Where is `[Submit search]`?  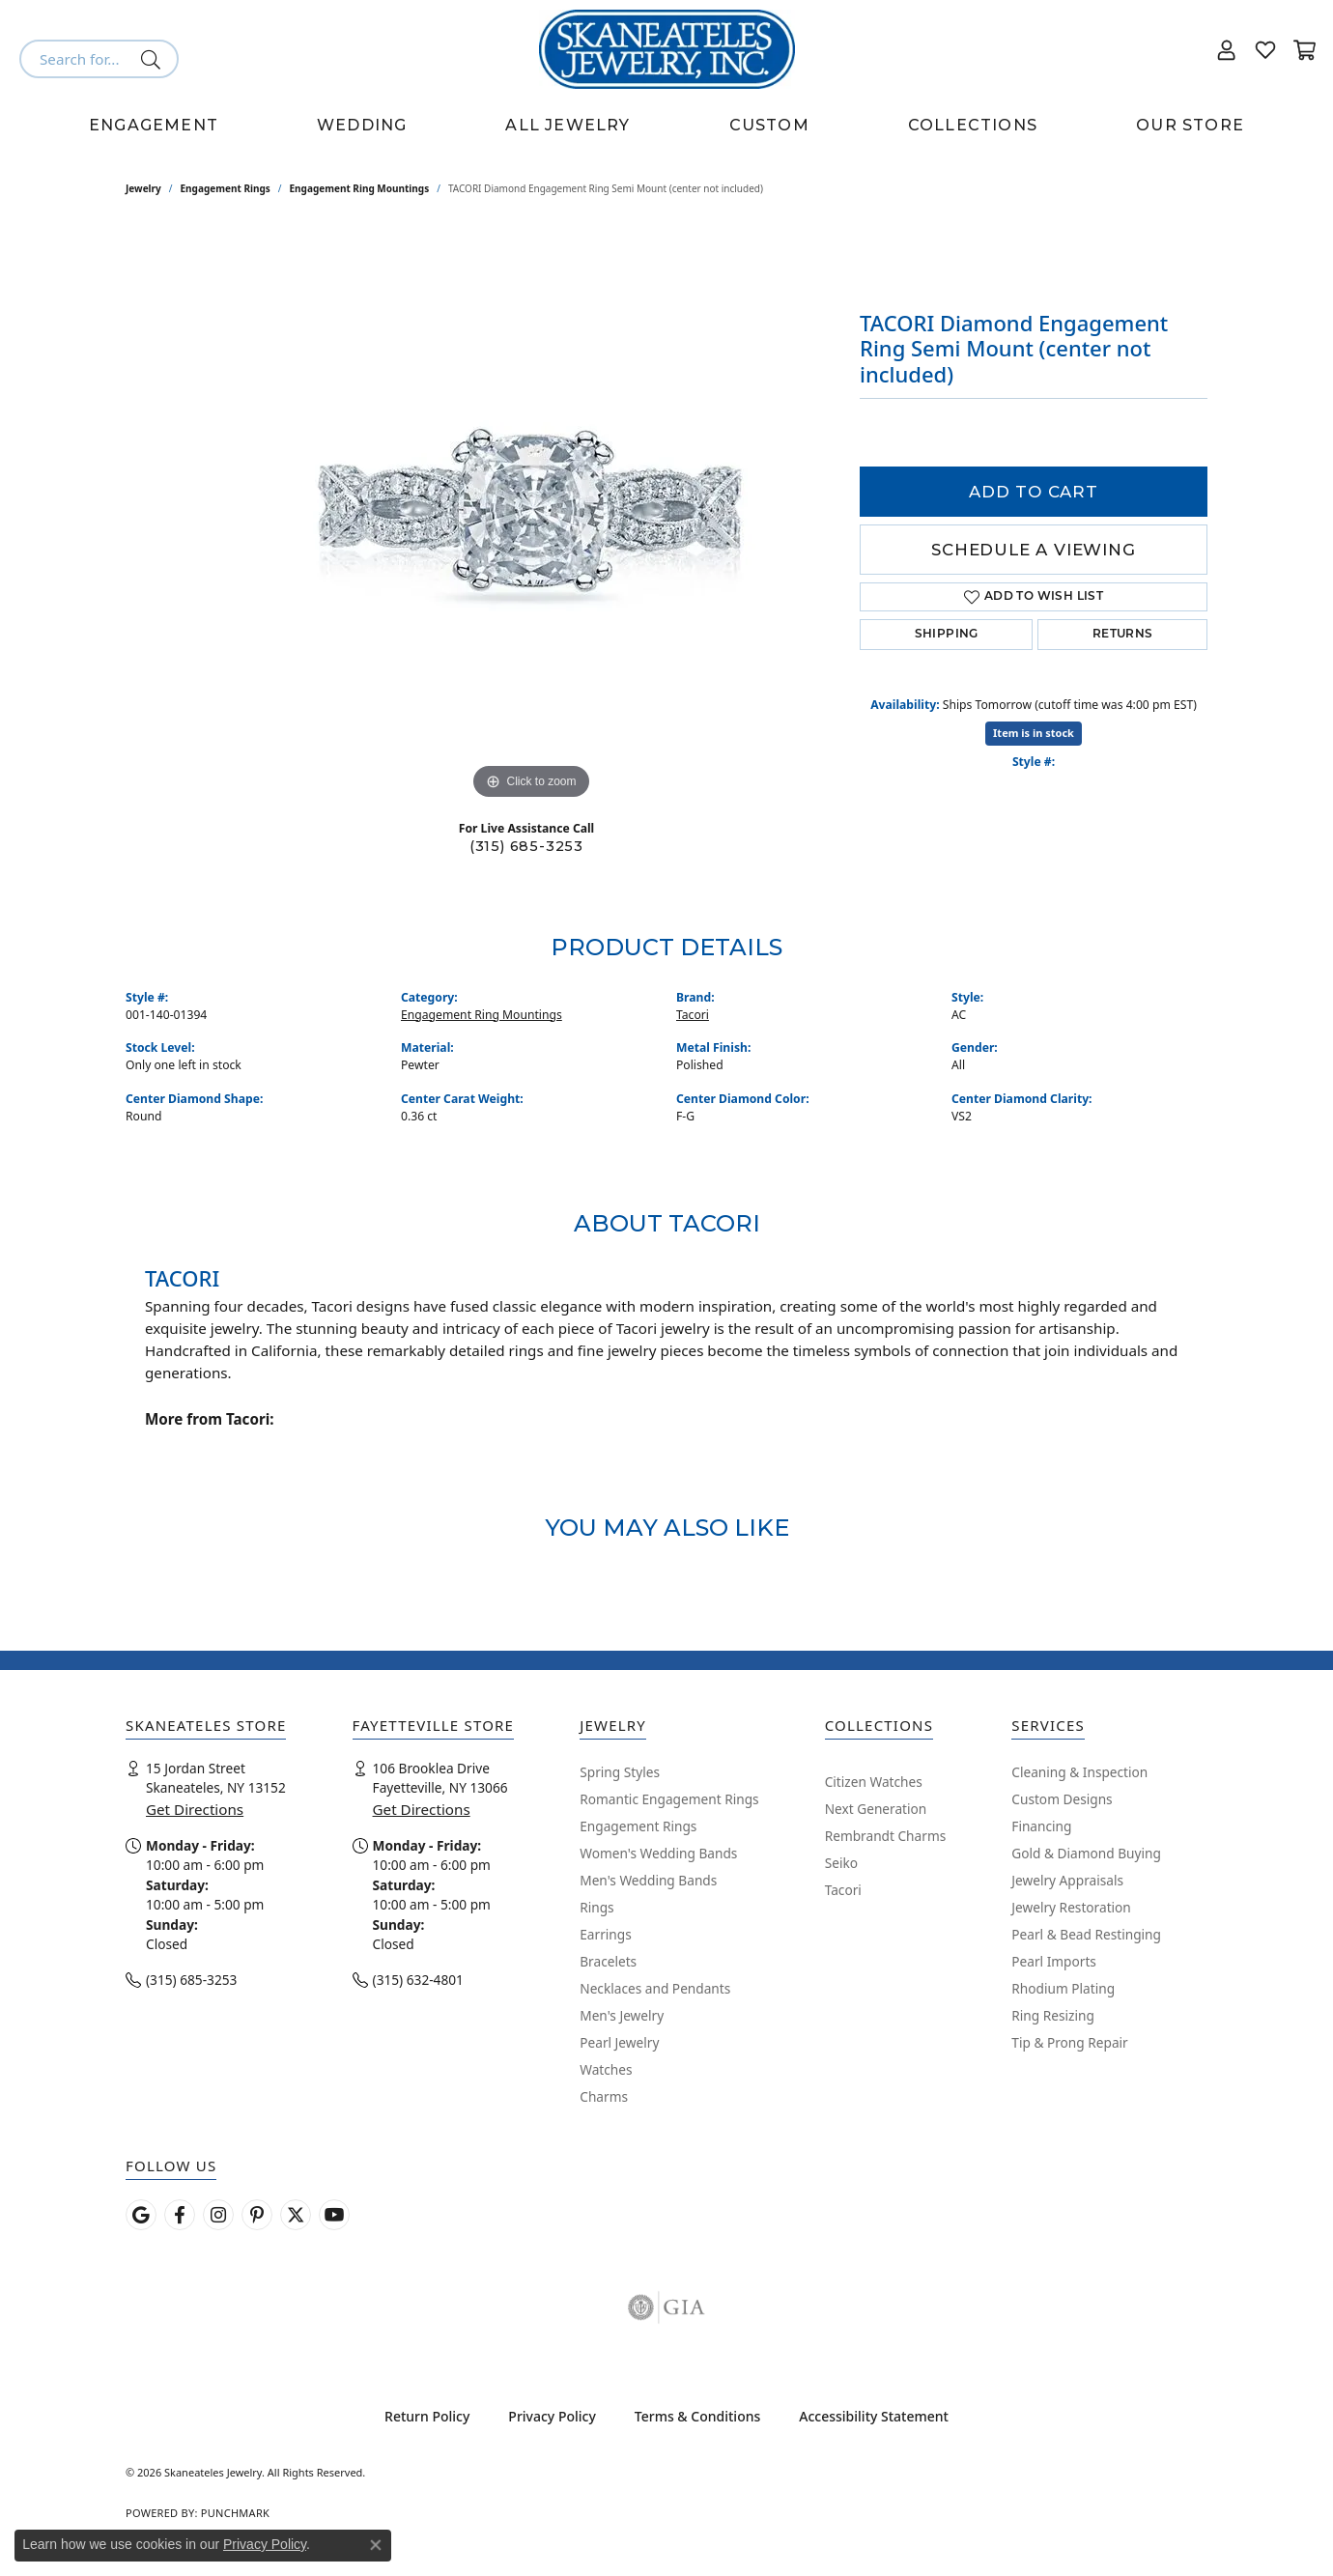 [Submit search] is located at coordinates (154, 59).